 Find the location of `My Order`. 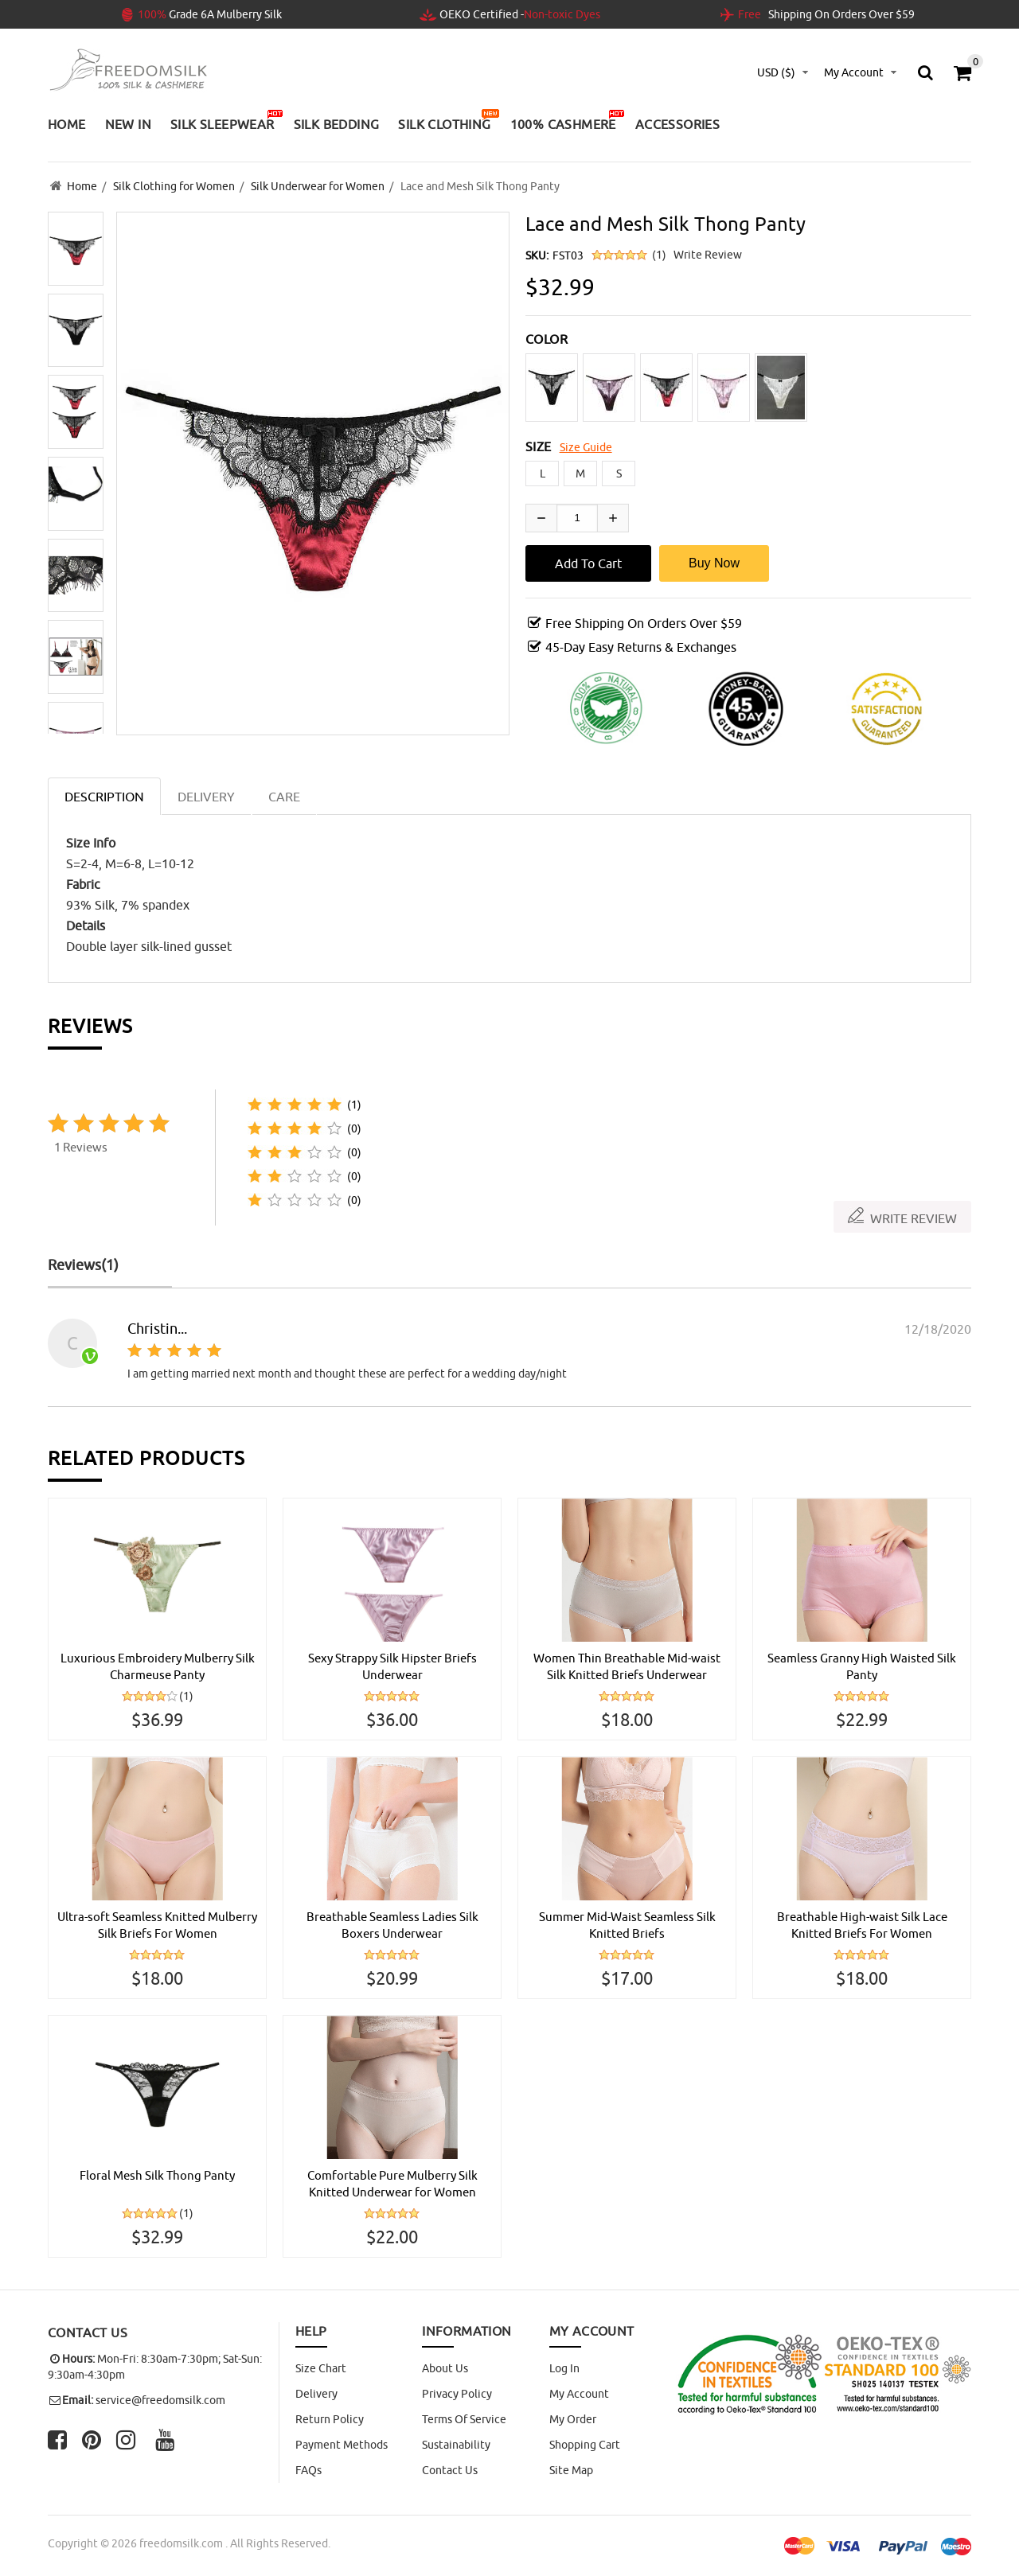

My Order is located at coordinates (572, 2420).